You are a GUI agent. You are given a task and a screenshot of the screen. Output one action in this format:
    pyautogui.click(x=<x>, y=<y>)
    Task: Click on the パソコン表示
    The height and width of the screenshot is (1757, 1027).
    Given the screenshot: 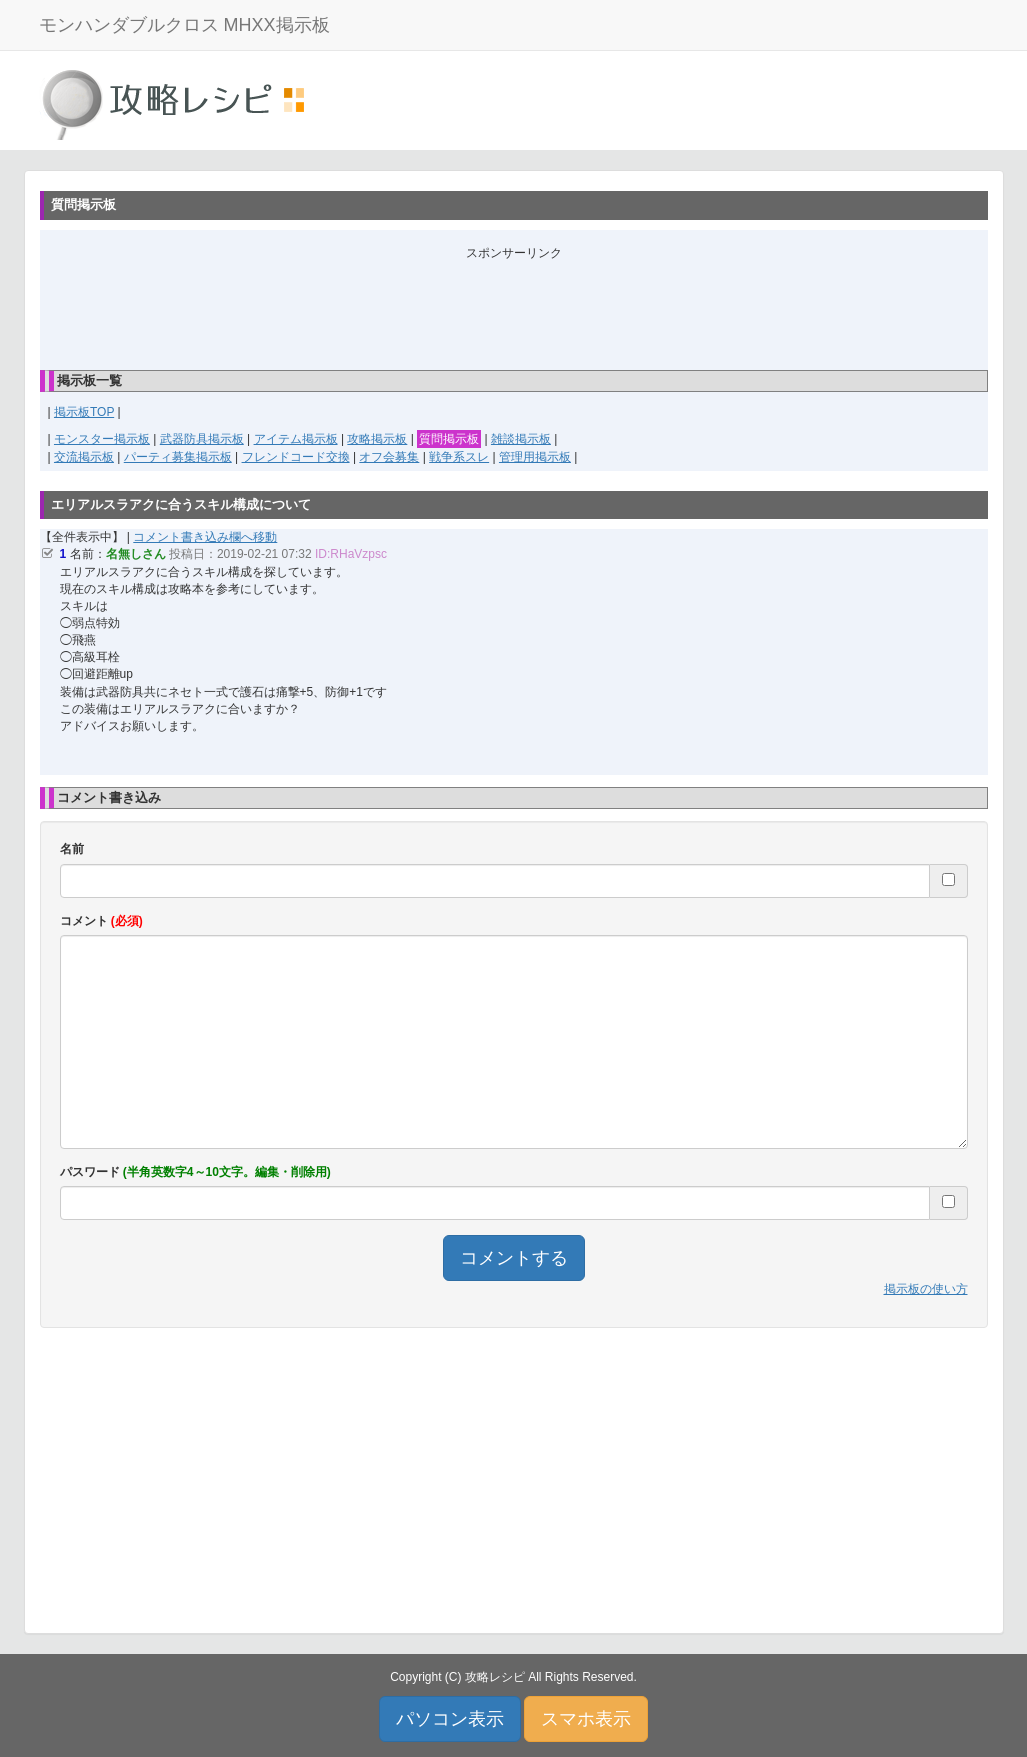 What is the action you would take?
    pyautogui.click(x=450, y=1719)
    